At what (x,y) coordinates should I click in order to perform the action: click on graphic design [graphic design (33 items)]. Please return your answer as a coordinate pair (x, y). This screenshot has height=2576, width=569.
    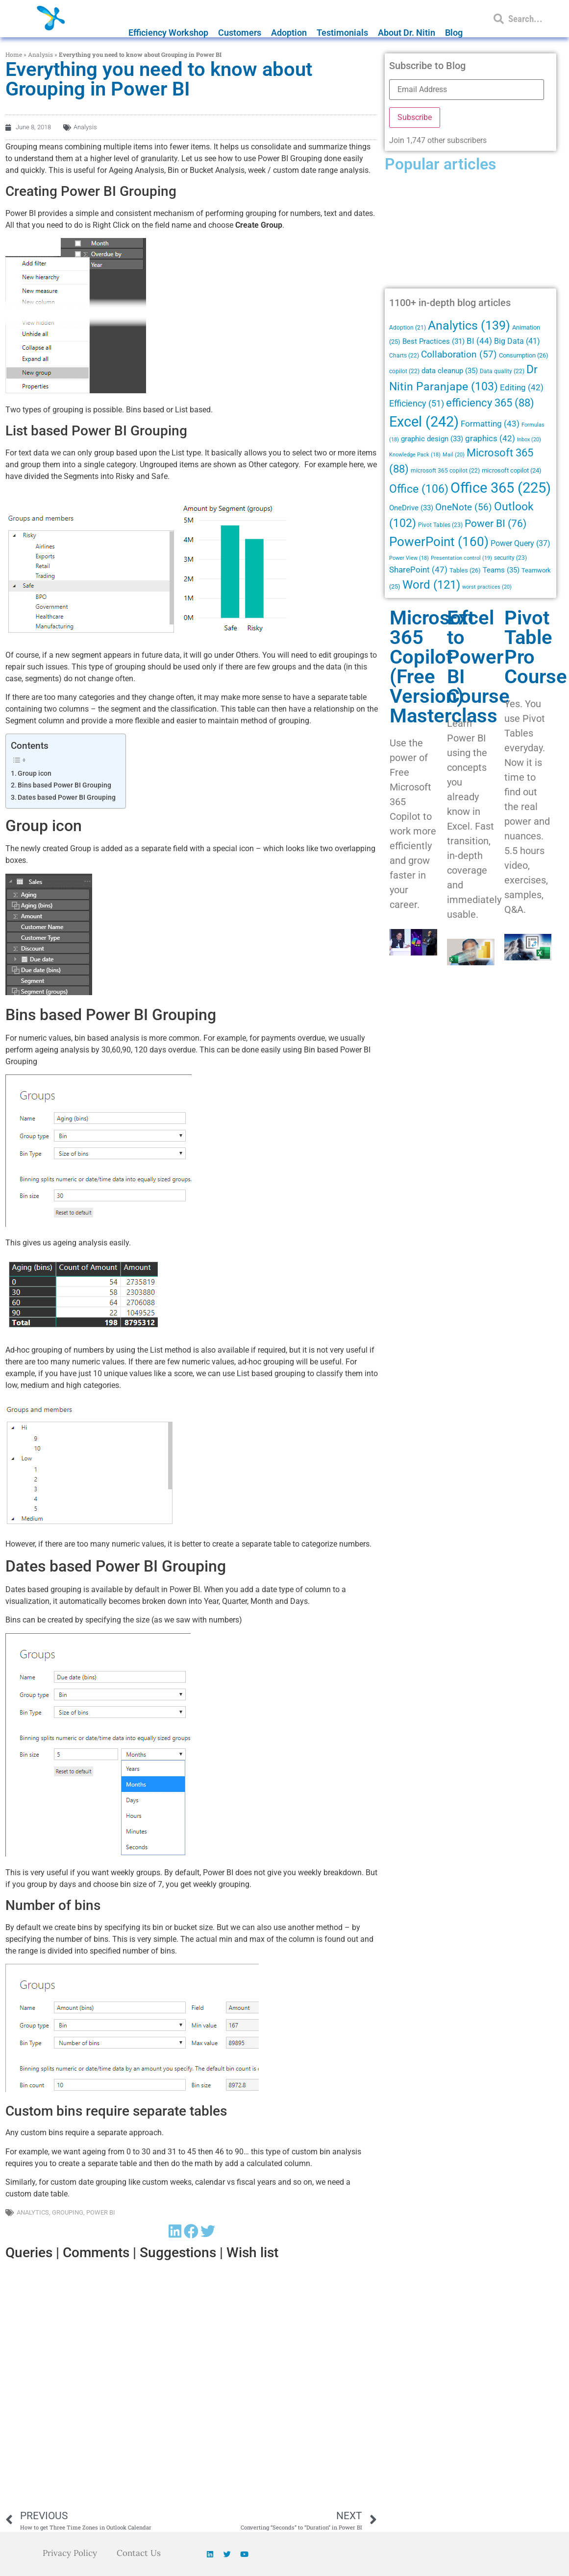
    Looking at the image, I should click on (432, 438).